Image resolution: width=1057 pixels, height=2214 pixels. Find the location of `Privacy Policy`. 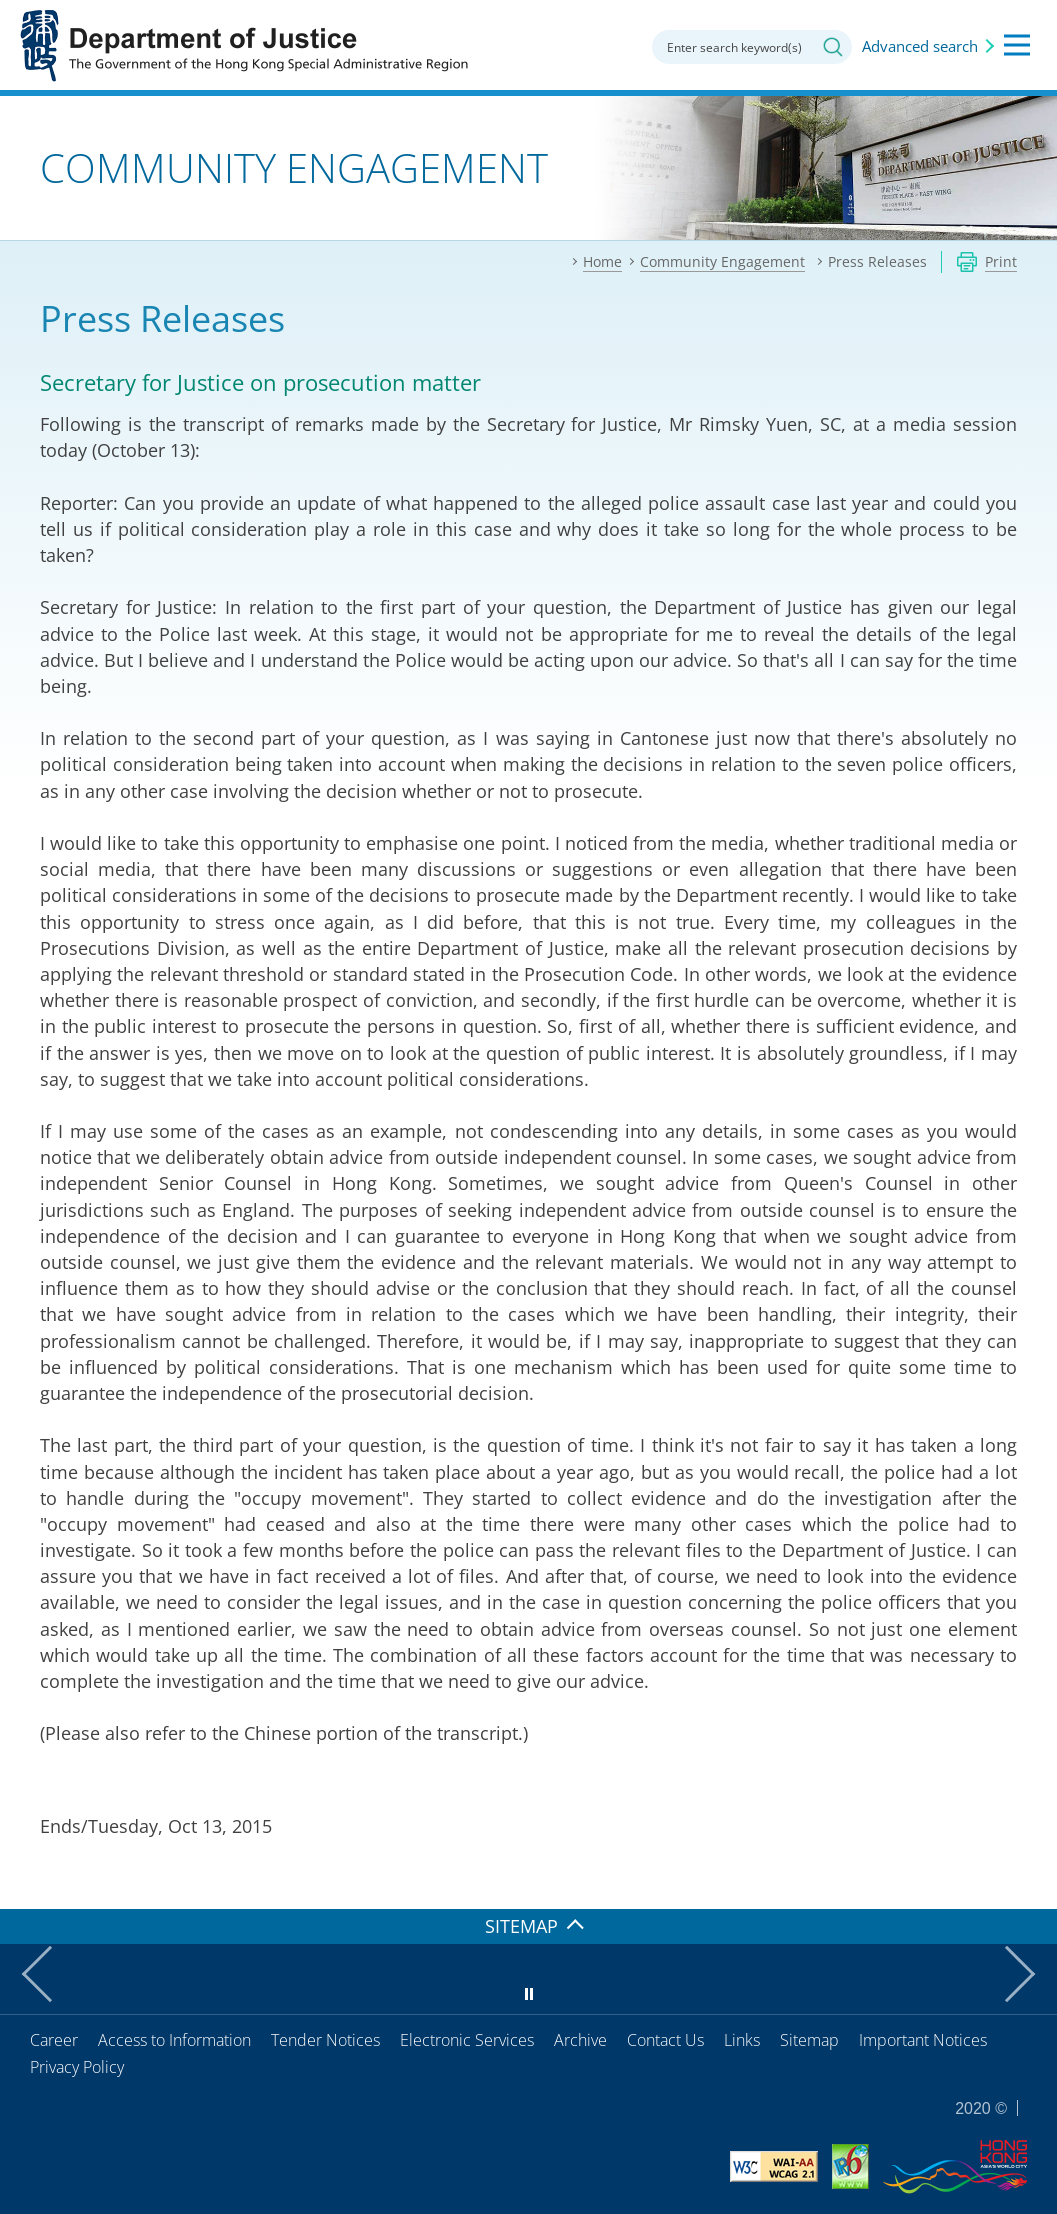

Privacy Policy is located at coordinates (77, 2067).